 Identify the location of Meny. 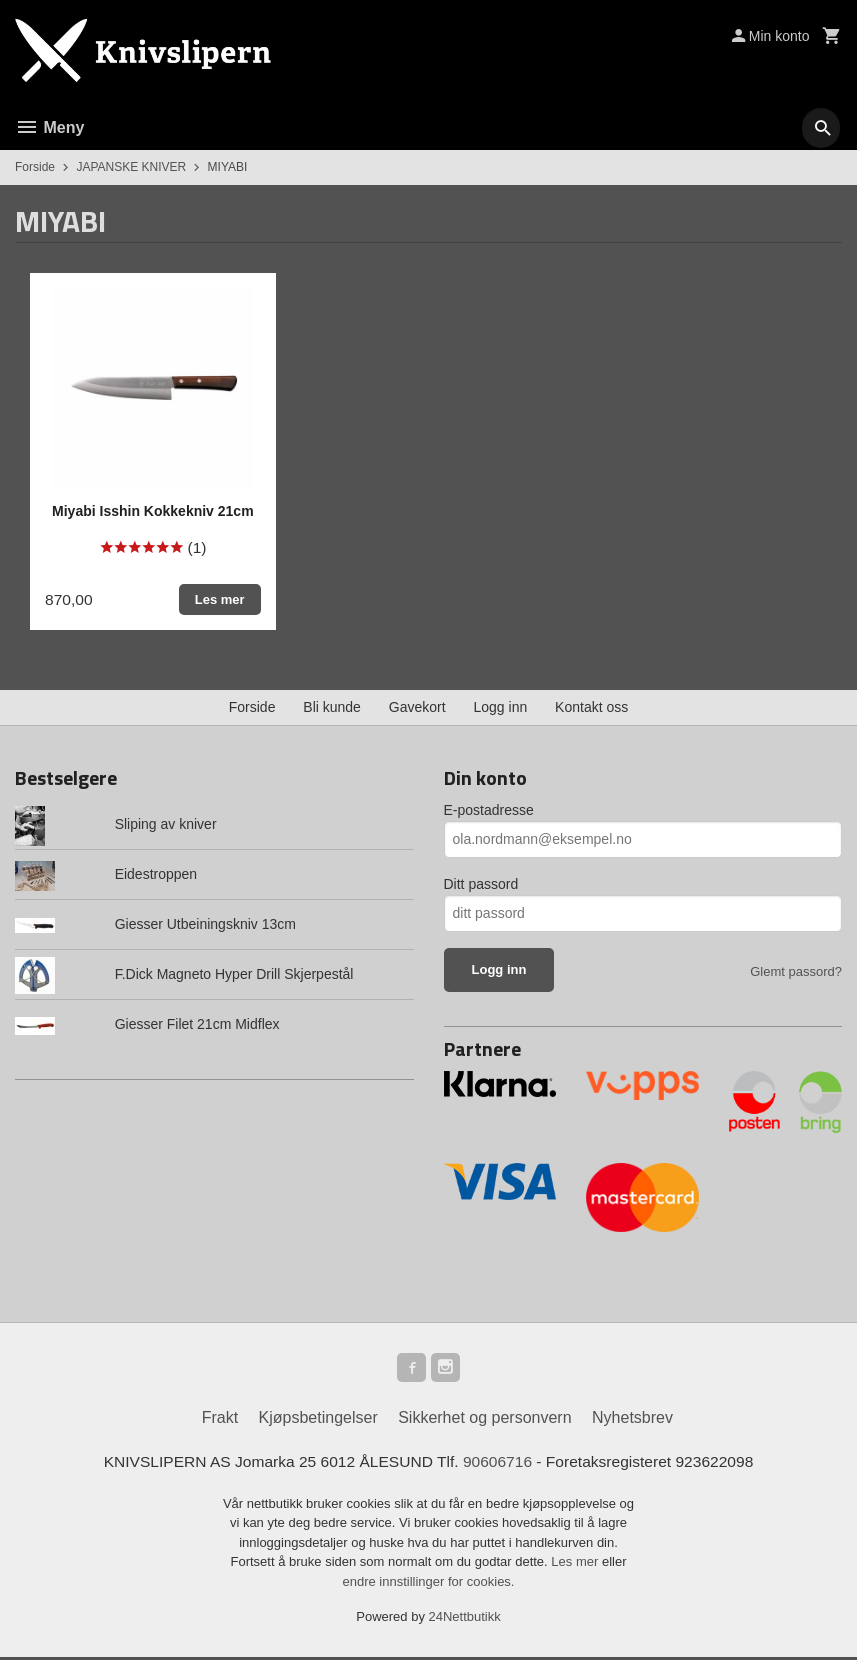
(49, 127).